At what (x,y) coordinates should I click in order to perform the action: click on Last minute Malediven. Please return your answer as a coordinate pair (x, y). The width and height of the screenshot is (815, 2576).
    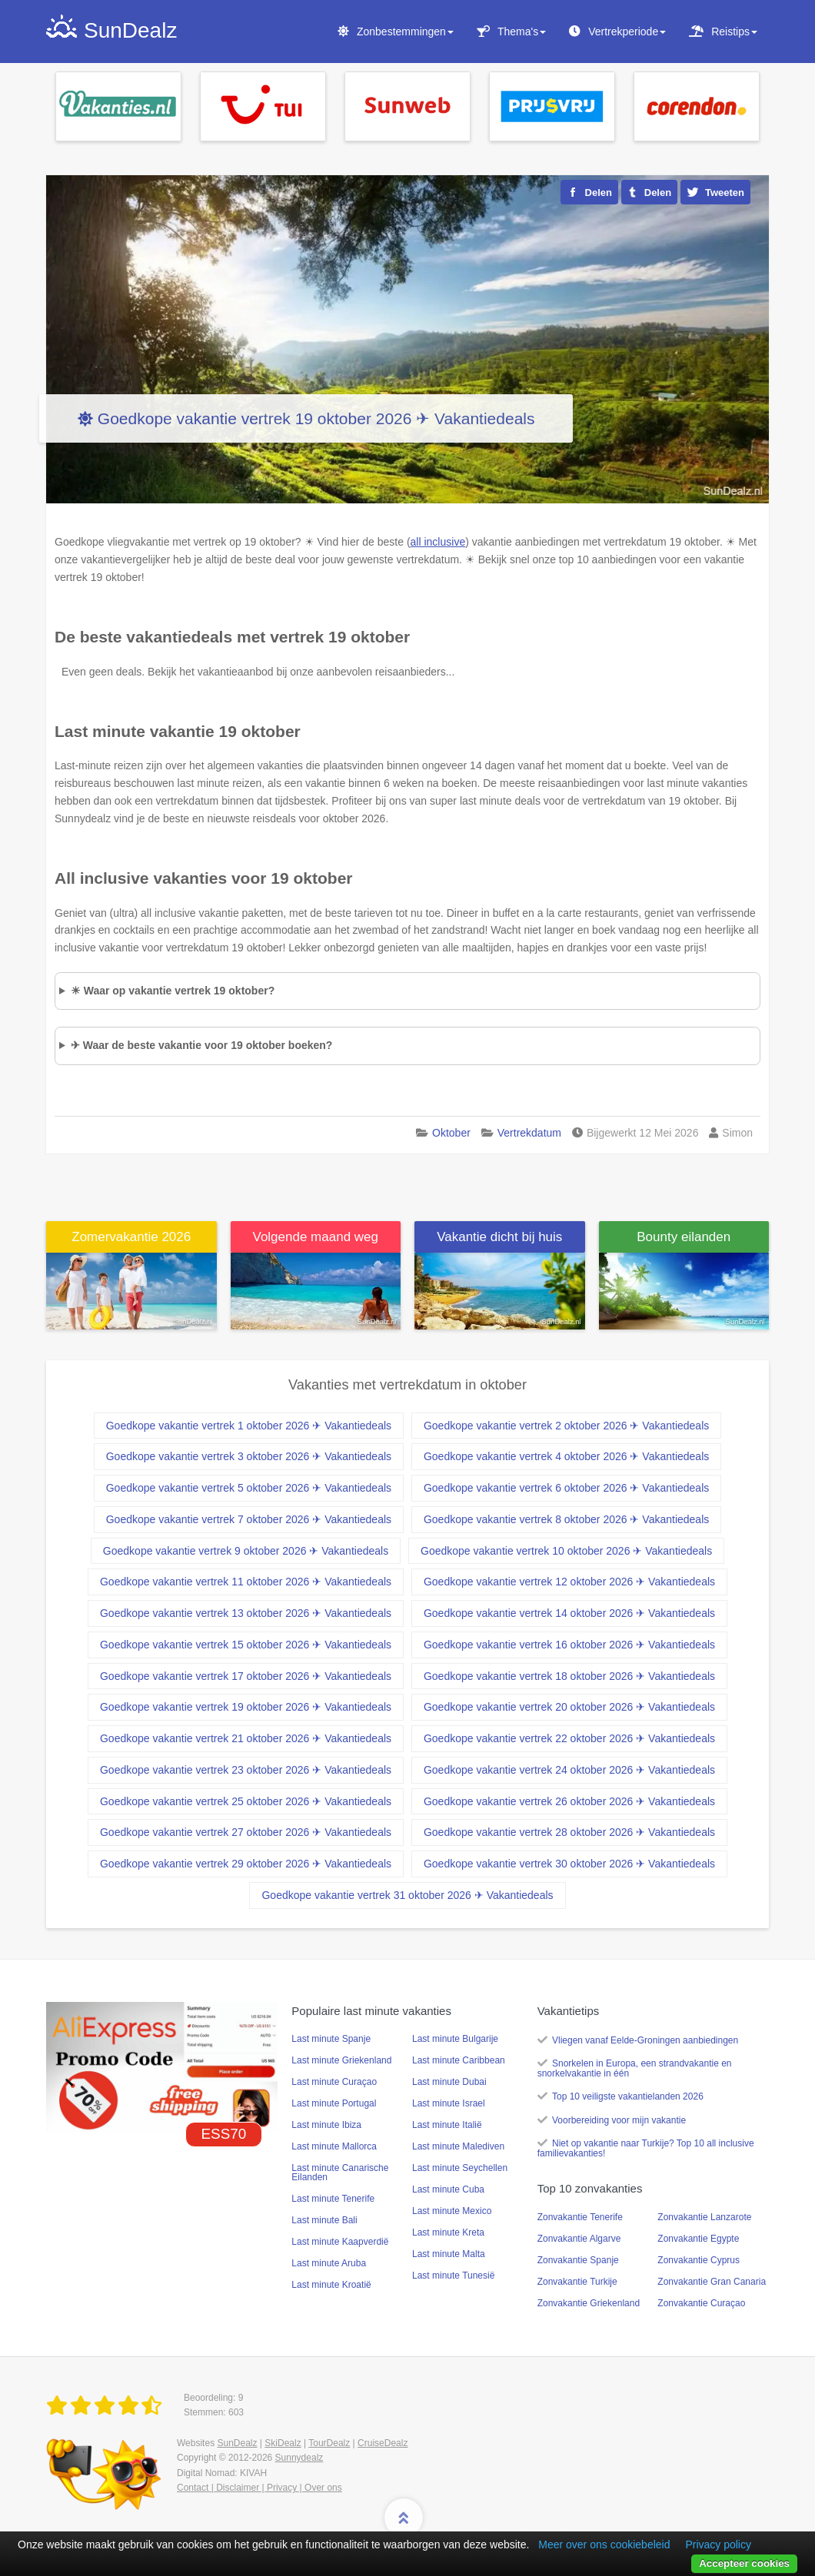
    Looking at the image, I should click on (458, 2146).